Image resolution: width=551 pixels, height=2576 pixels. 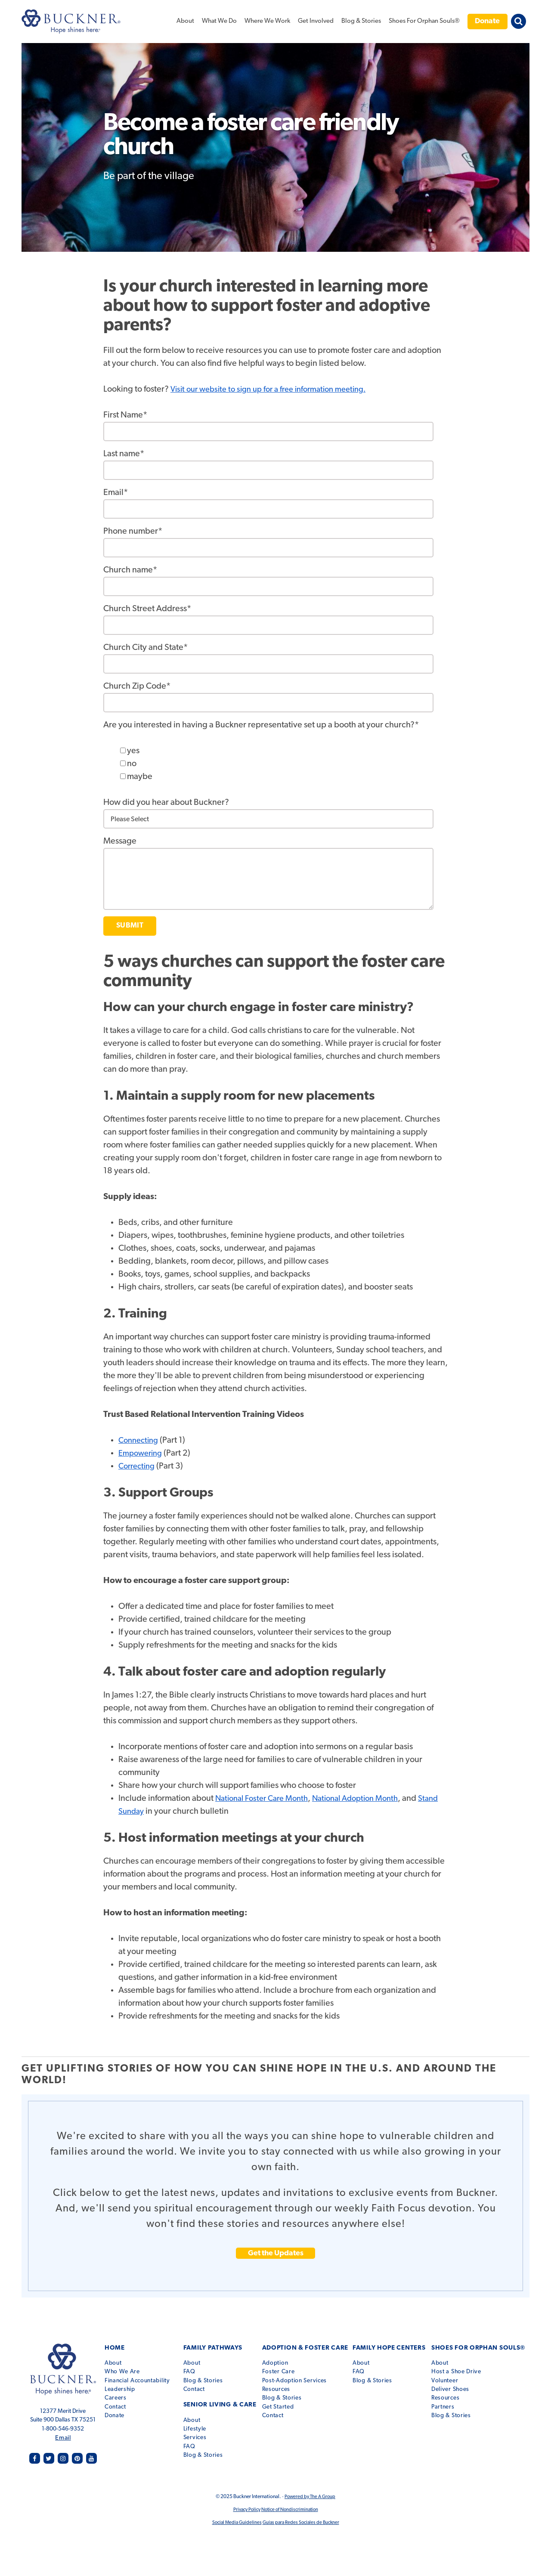 What do you see at coordinates (117, 2347) in the screenshot?
I see `Home [menuitem]` at bounding box center [117, 2347].